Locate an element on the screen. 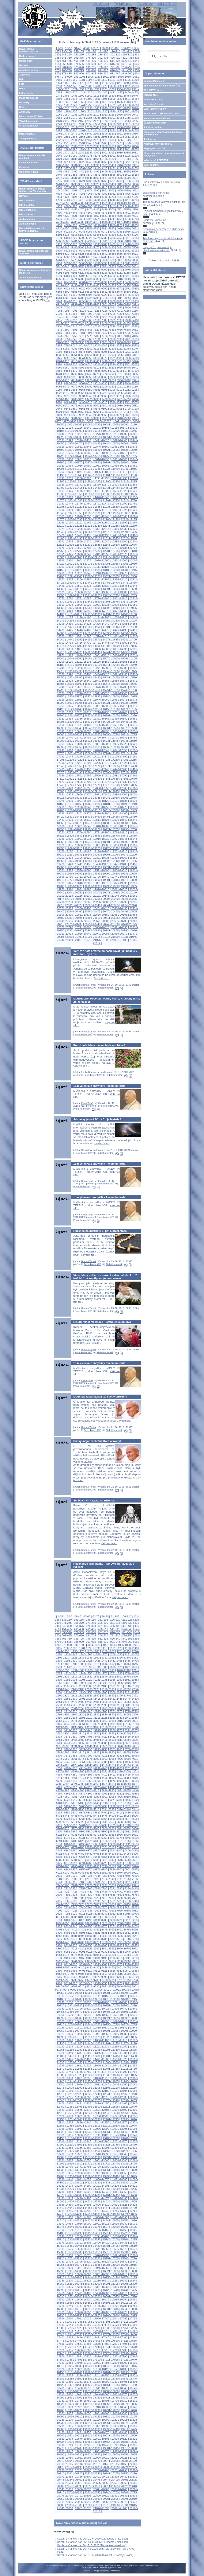  8086-8100 is located at coordinates (77, 348).